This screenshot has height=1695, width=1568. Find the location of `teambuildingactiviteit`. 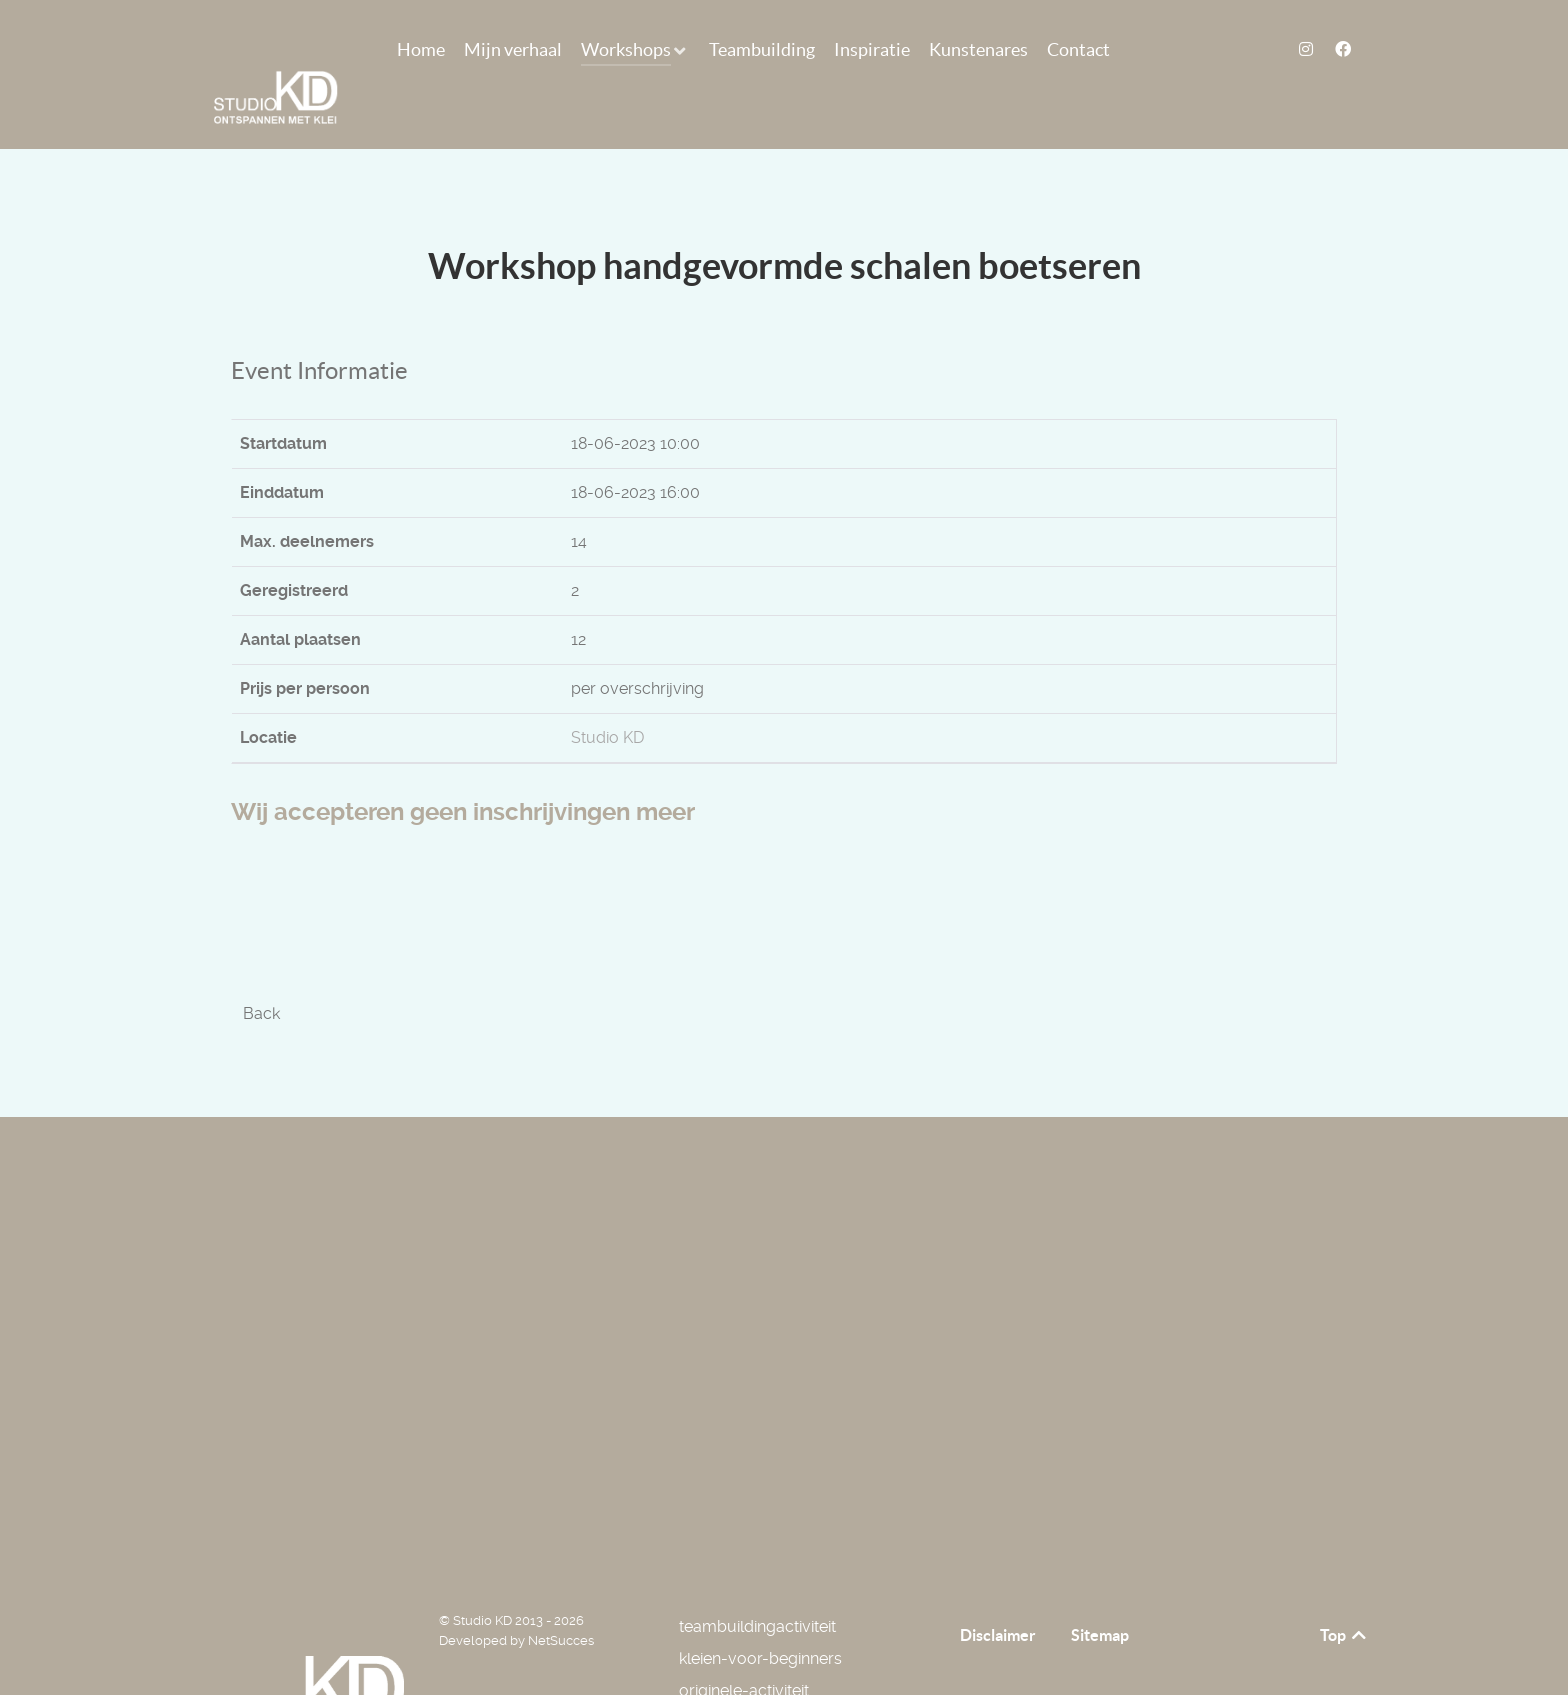

teambuildingactiviteit is located at coordinates (757, 1581).